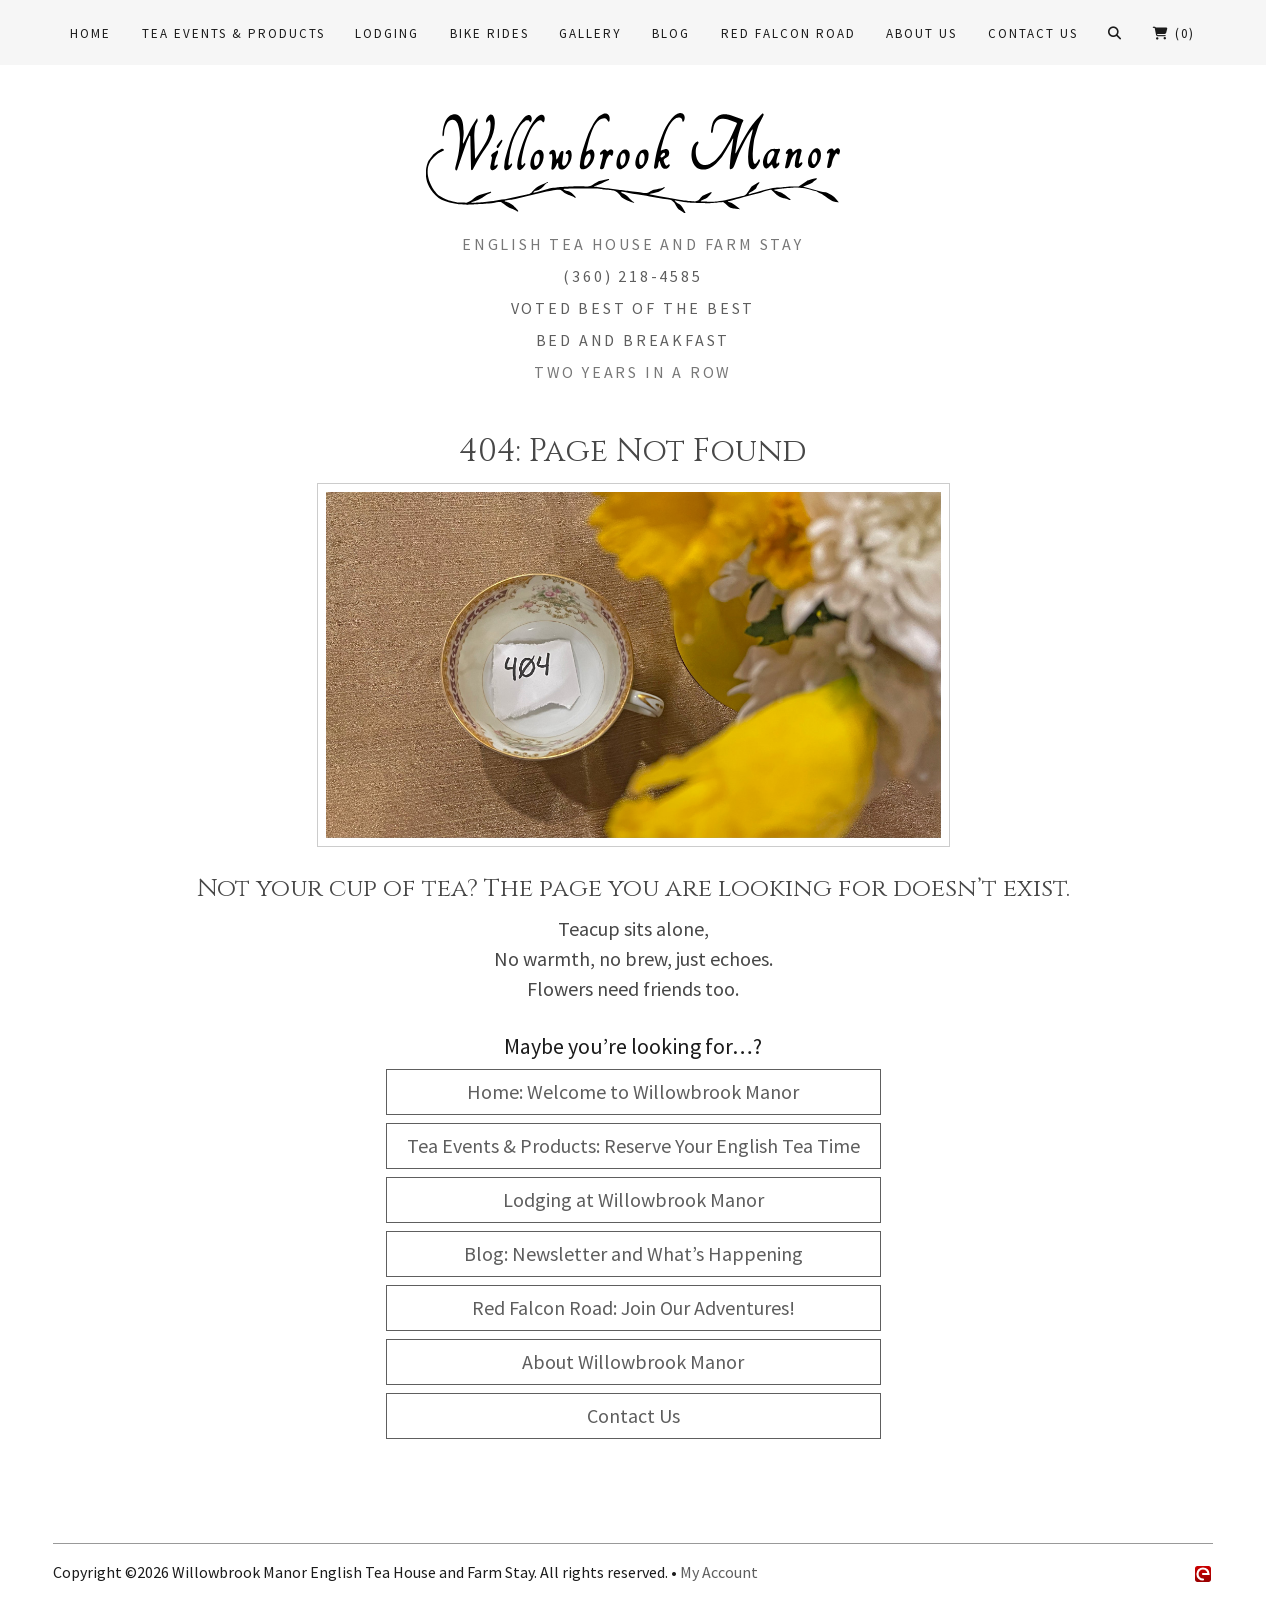 Image resolution: width=1266 pixels, height=1608 pixels. I want to click on Contact Us, so click(1033, 33).